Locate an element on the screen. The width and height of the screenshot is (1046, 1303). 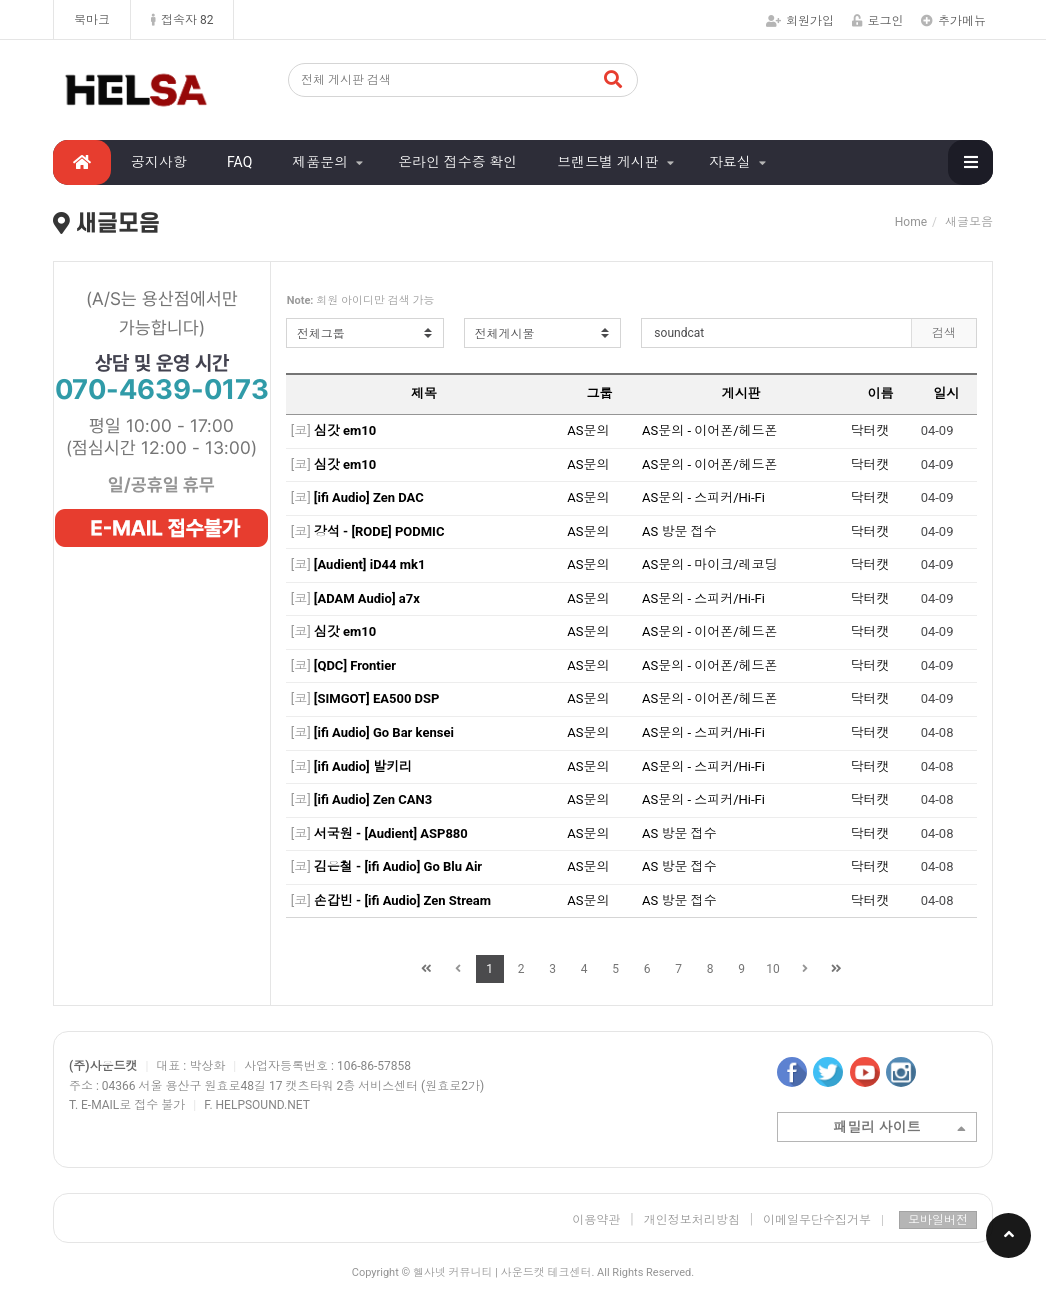
북마크 is located at coordinates (92, 20).